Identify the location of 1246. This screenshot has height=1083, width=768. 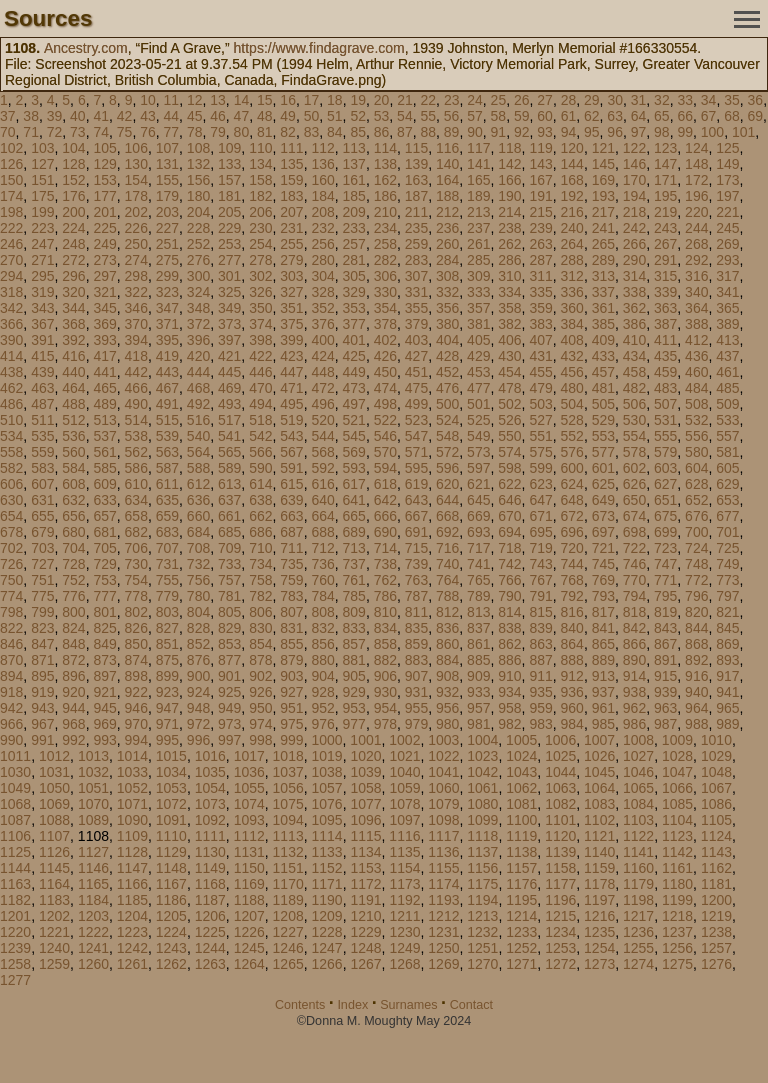
(288, 948).